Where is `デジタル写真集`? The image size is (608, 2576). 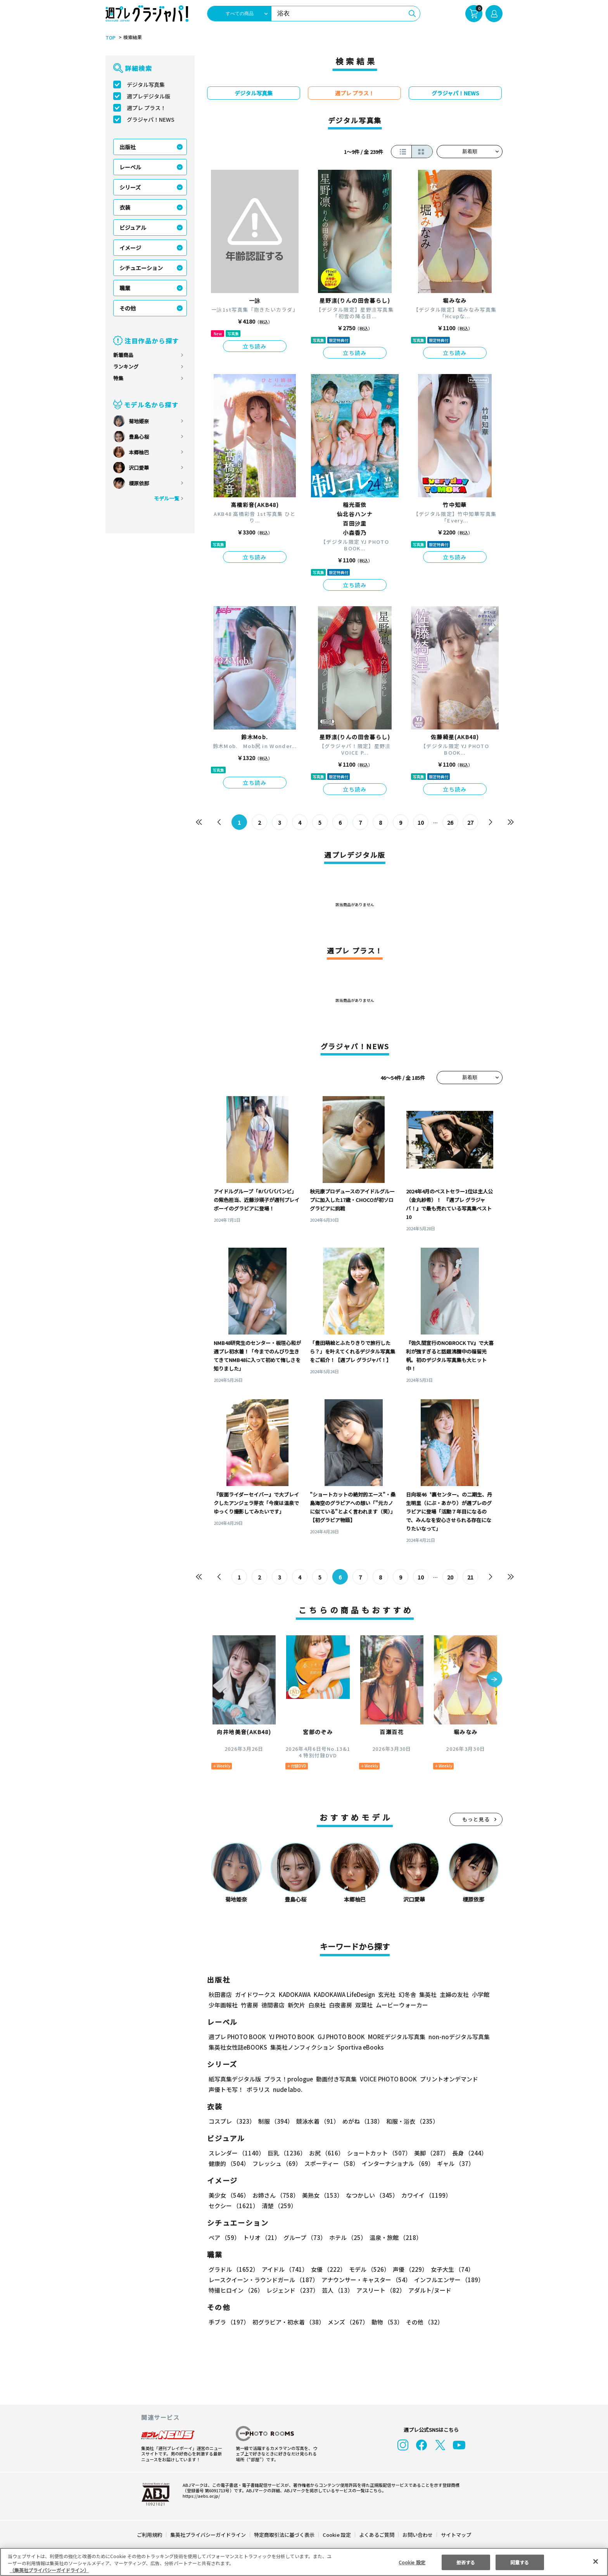
デジタル写真集 is located at coordinates (146, 84).